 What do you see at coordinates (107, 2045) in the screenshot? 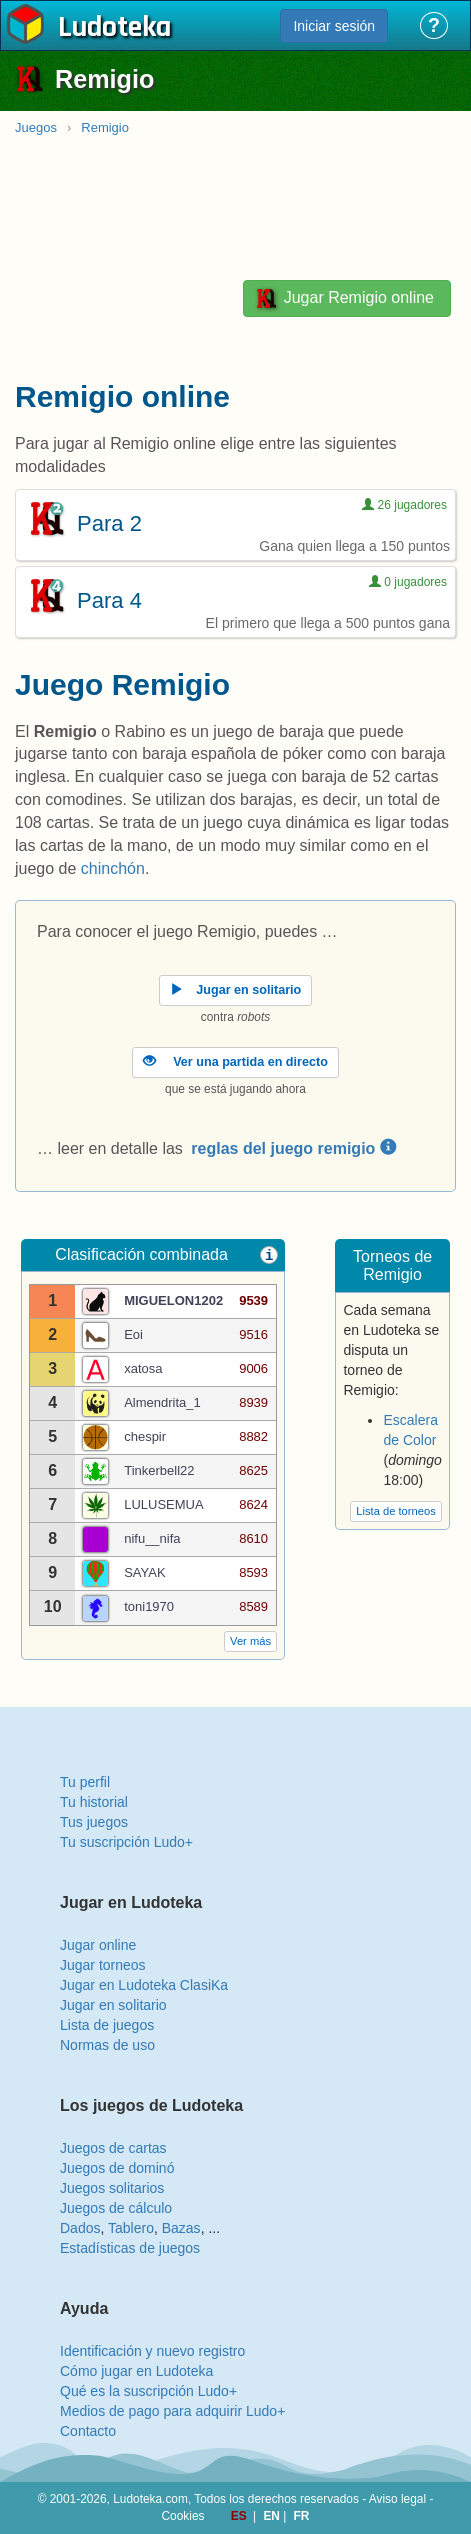
I see `Normas de uso` at bounding box center [107, 2045].